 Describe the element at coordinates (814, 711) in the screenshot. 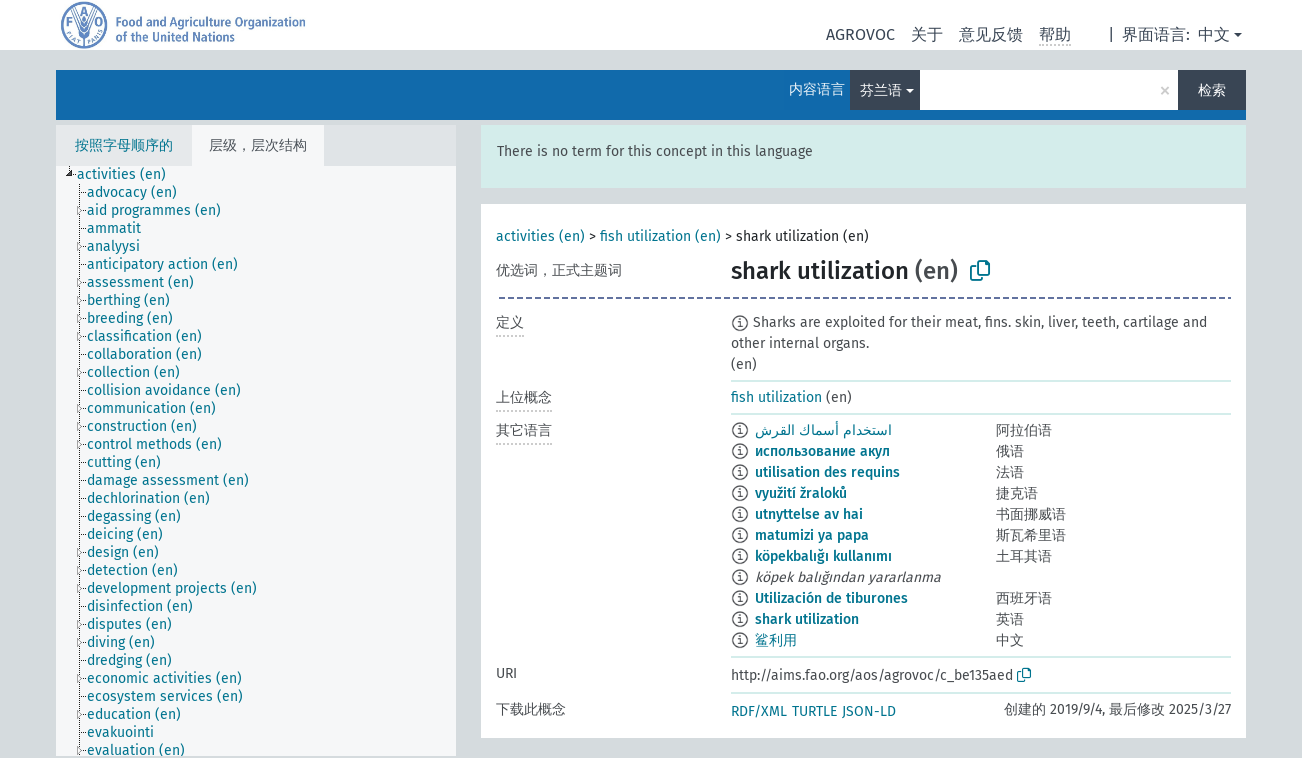

I see `TURTLE` at that location.